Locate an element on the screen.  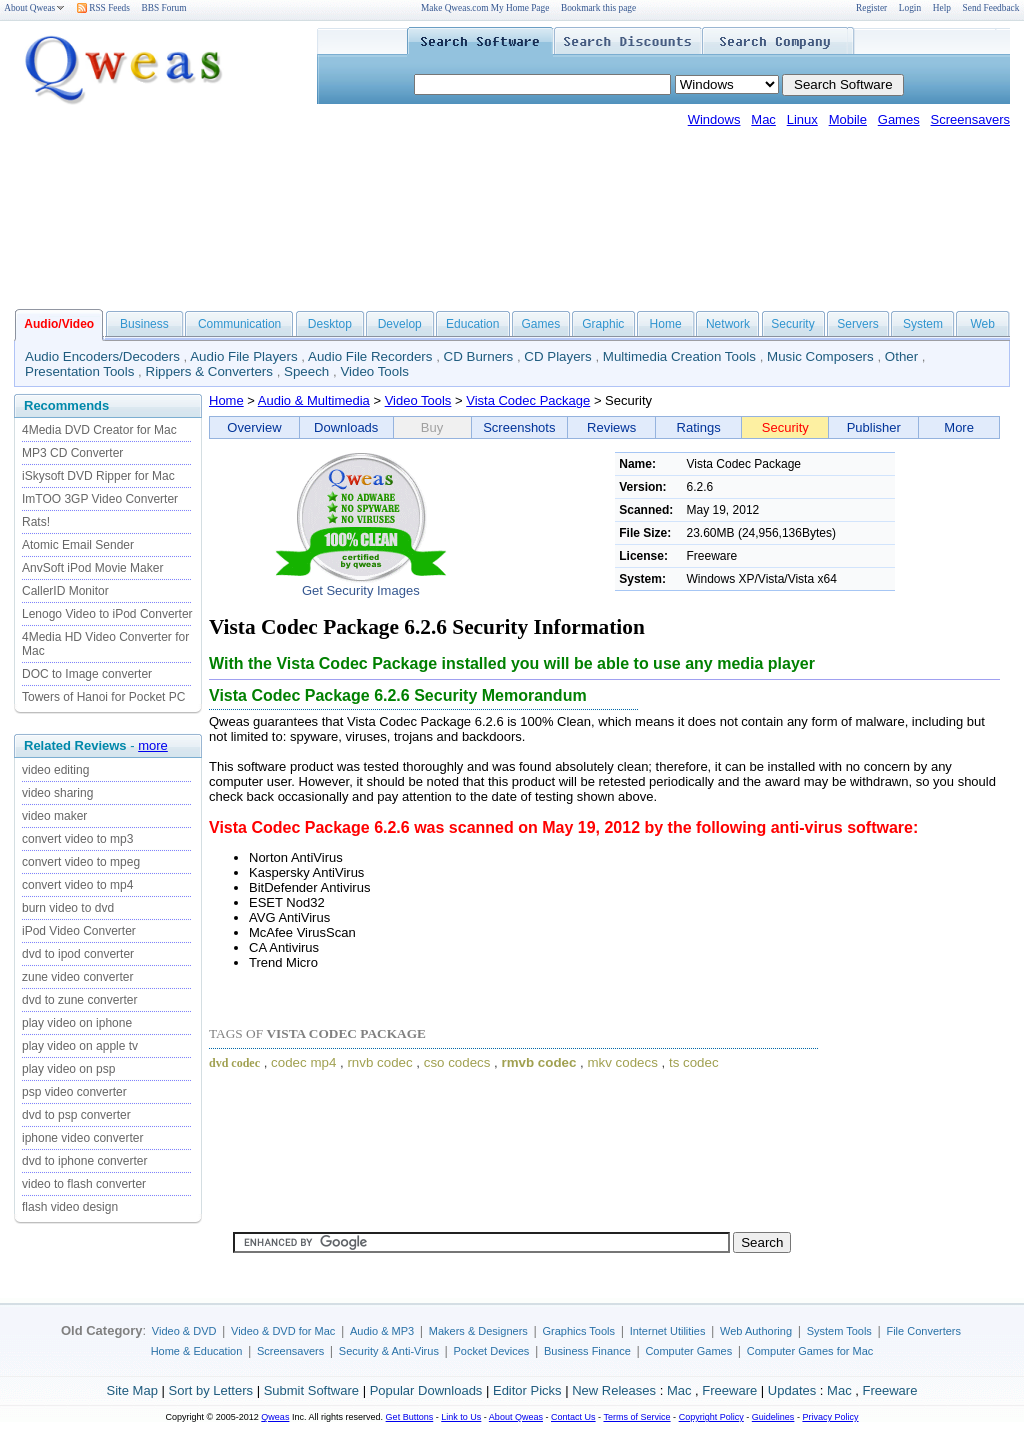
iSkysoft DVD Ripper for Mac is located at coordinates (98, 476).